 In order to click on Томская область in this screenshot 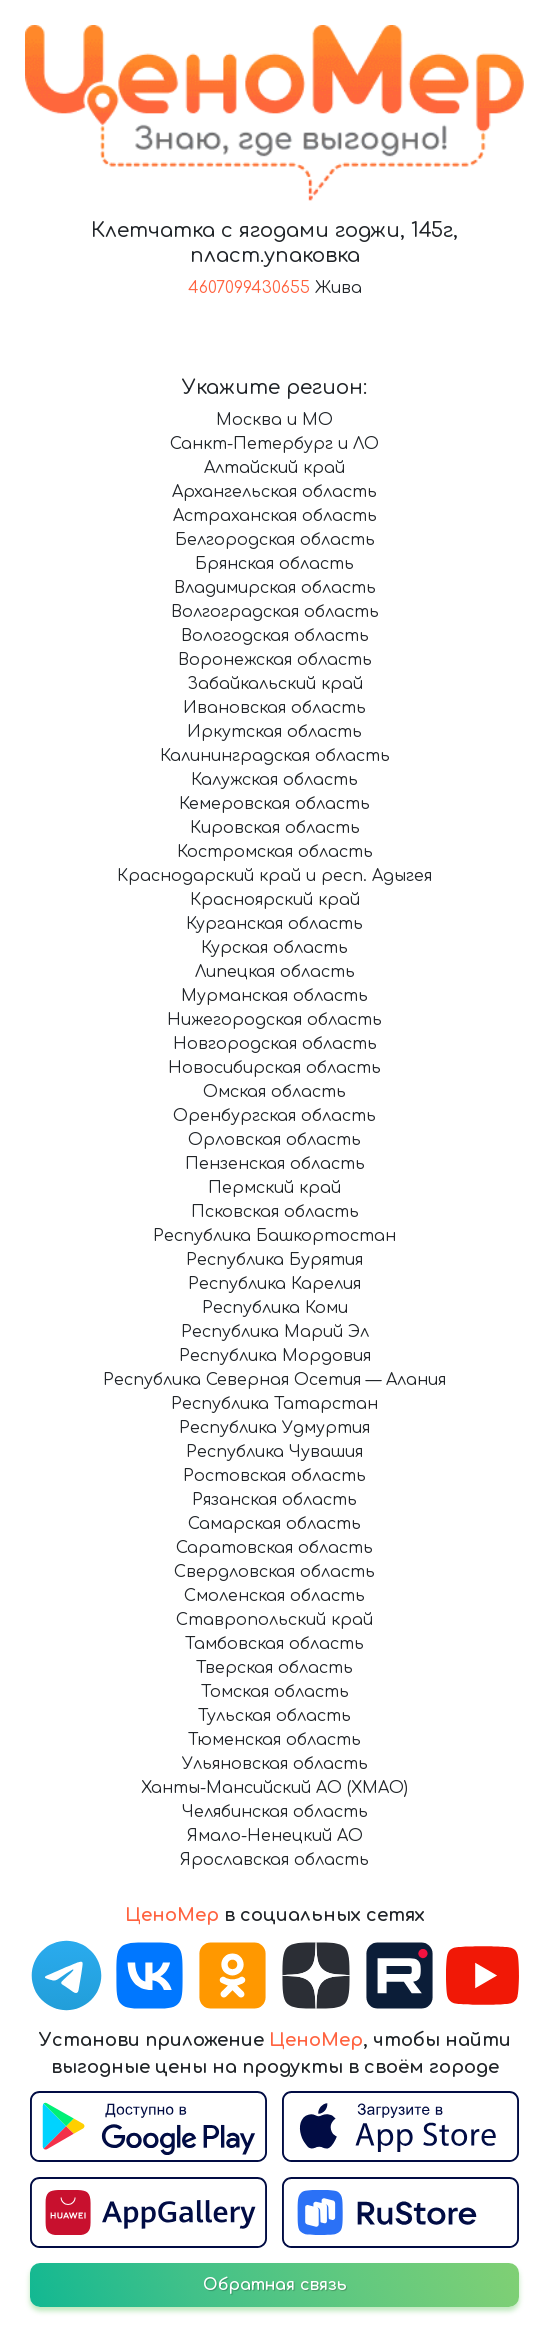, I will do `click(275, 1692)`.